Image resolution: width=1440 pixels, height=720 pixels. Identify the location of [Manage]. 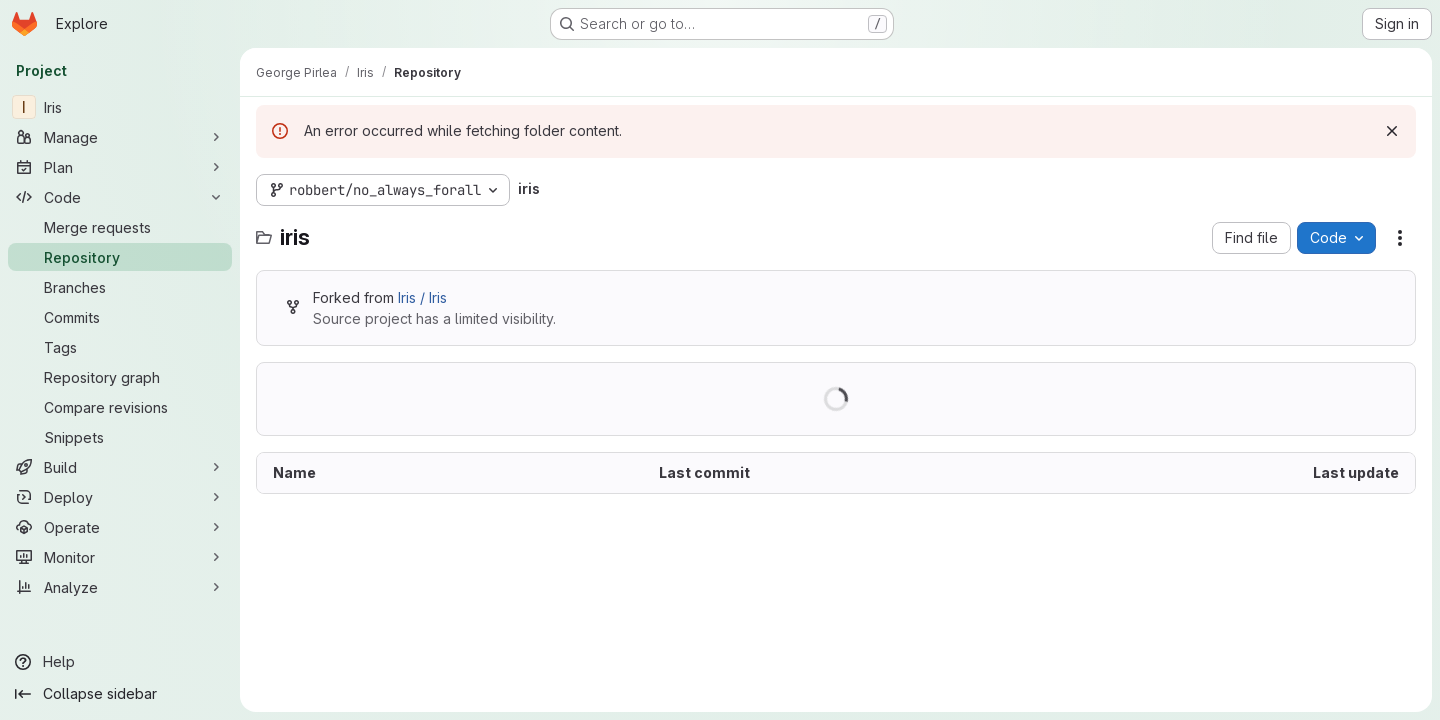
(120, 137).